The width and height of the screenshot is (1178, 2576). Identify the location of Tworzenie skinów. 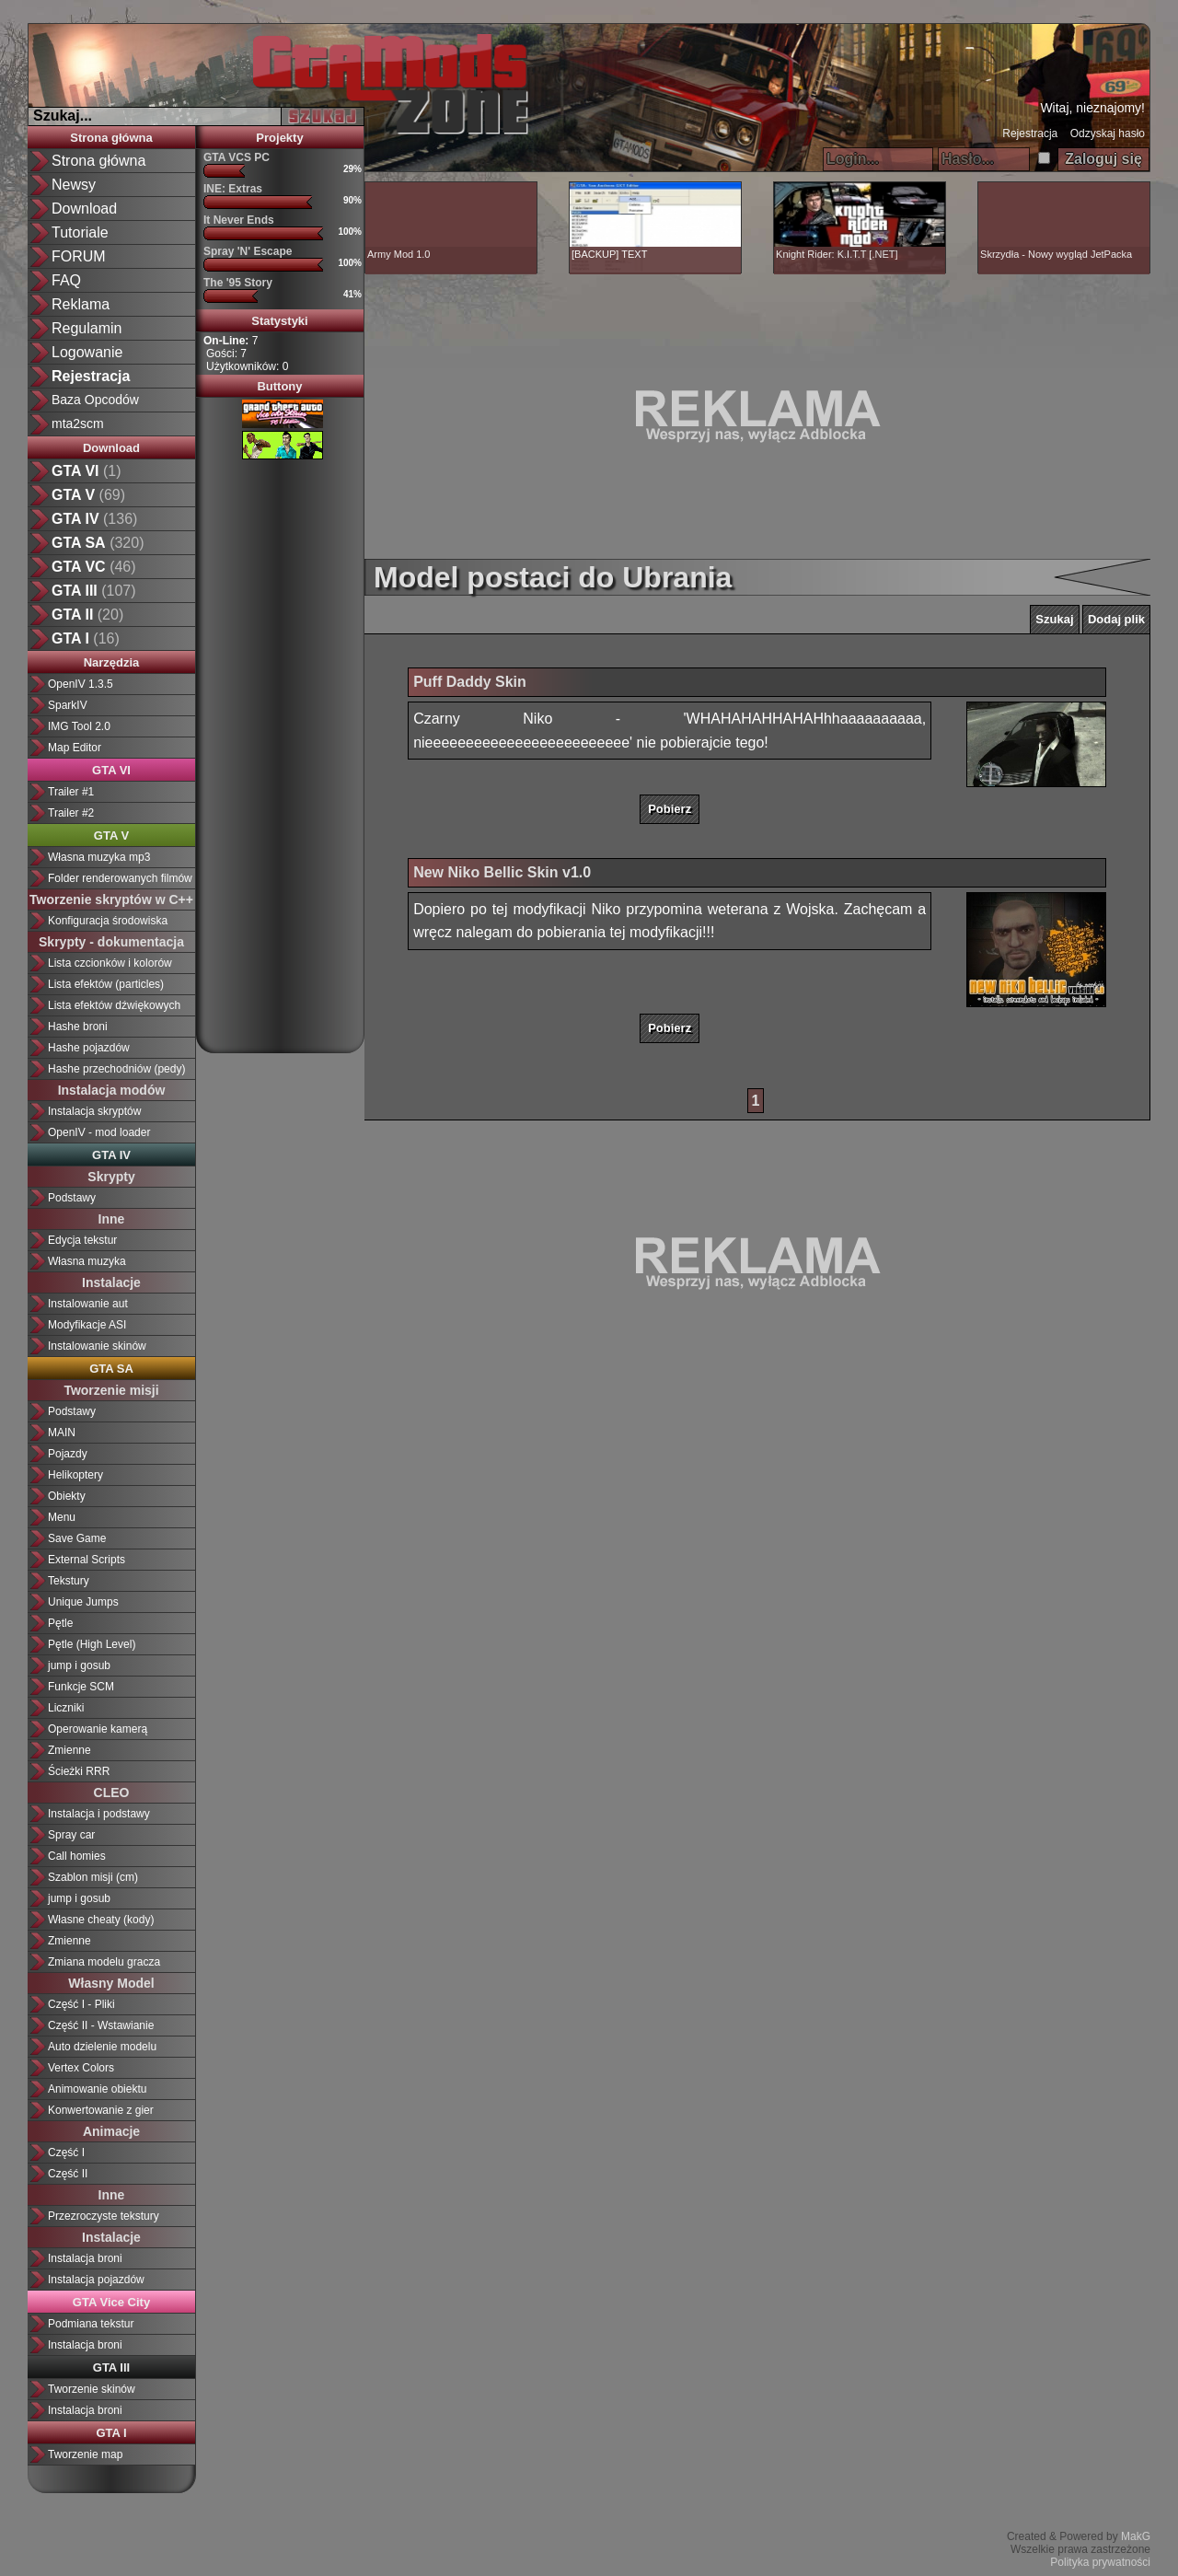
(91, 2389).